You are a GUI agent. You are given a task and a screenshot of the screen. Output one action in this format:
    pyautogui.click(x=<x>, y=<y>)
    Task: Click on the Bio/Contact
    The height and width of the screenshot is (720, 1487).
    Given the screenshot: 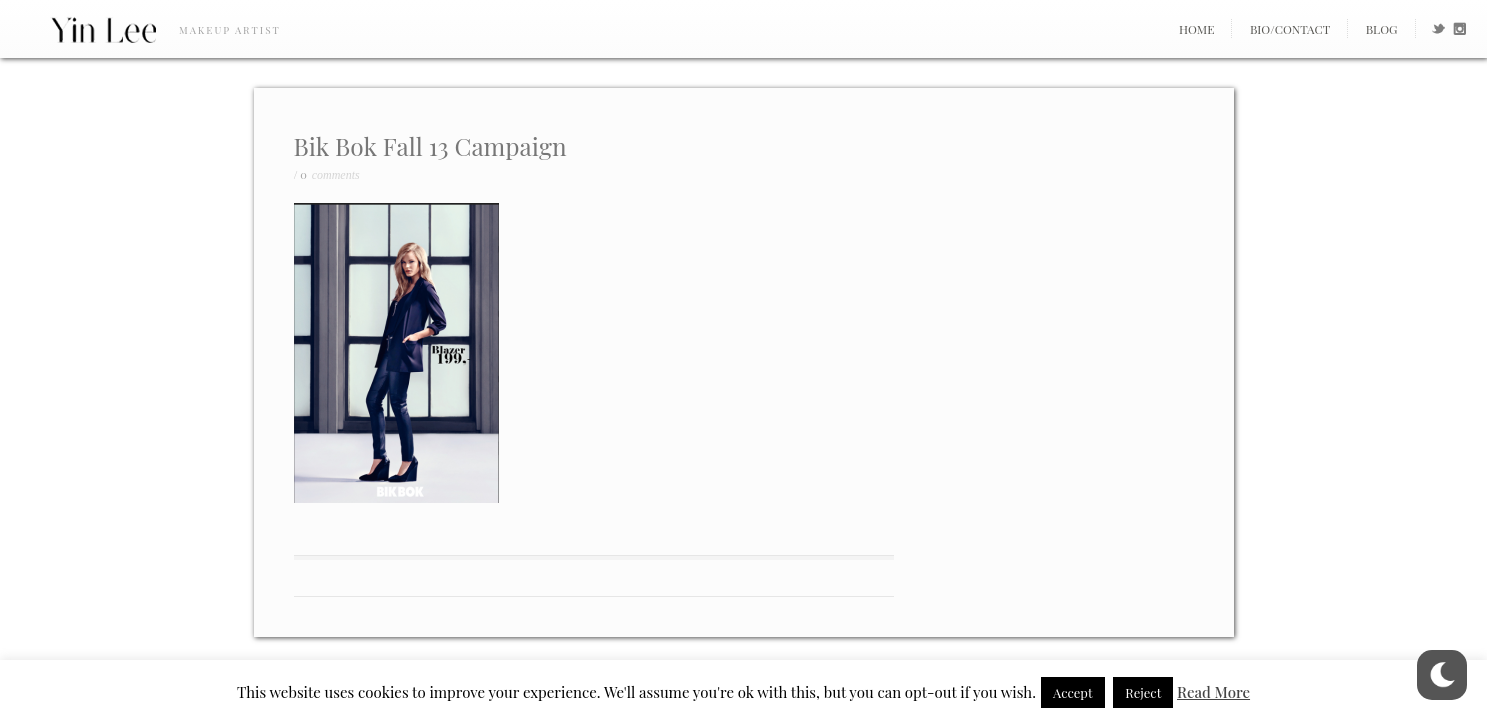 What is the action you would take?
    pyautogui.click(x=1290, y=29)
    